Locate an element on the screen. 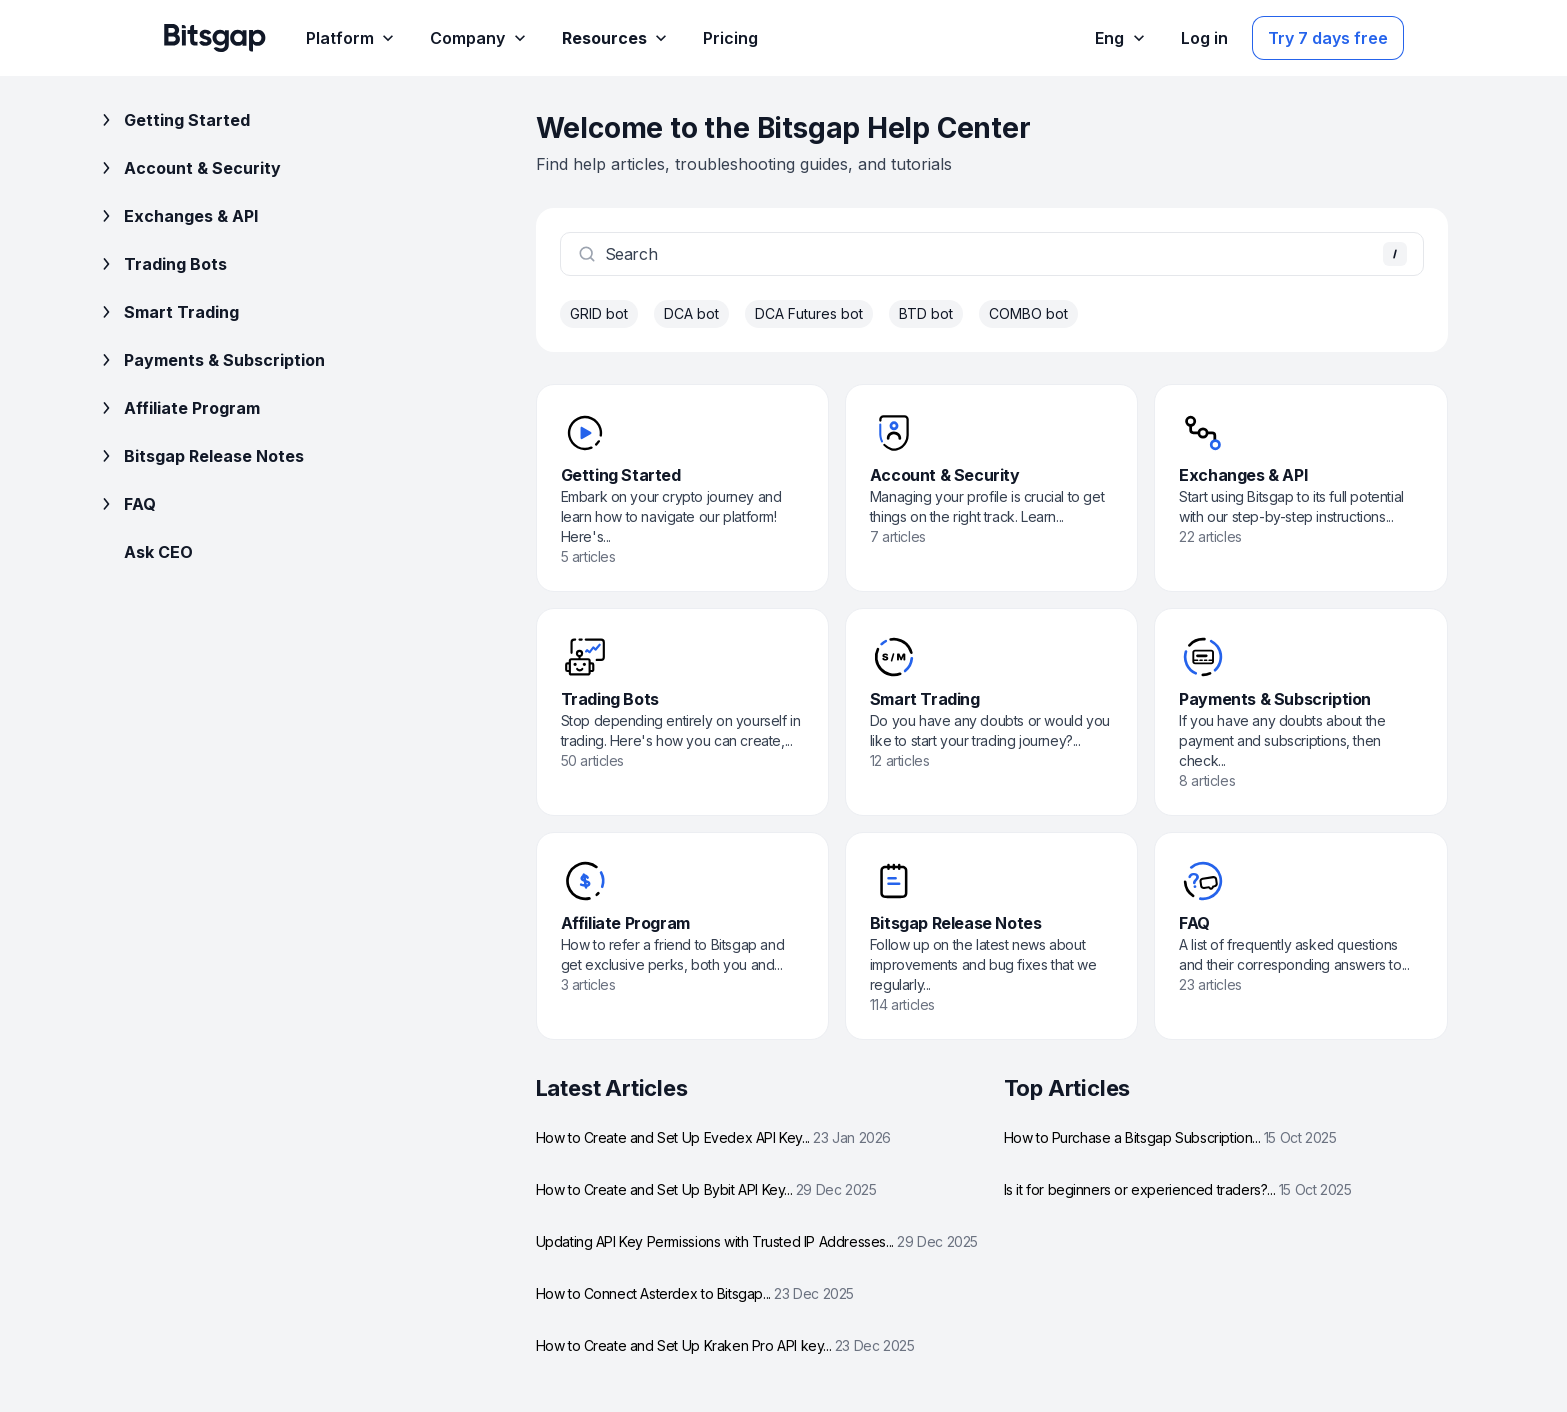 This screenshot has width=1567, height=1412. Exchanges & API is located at coordinates (177, 216).